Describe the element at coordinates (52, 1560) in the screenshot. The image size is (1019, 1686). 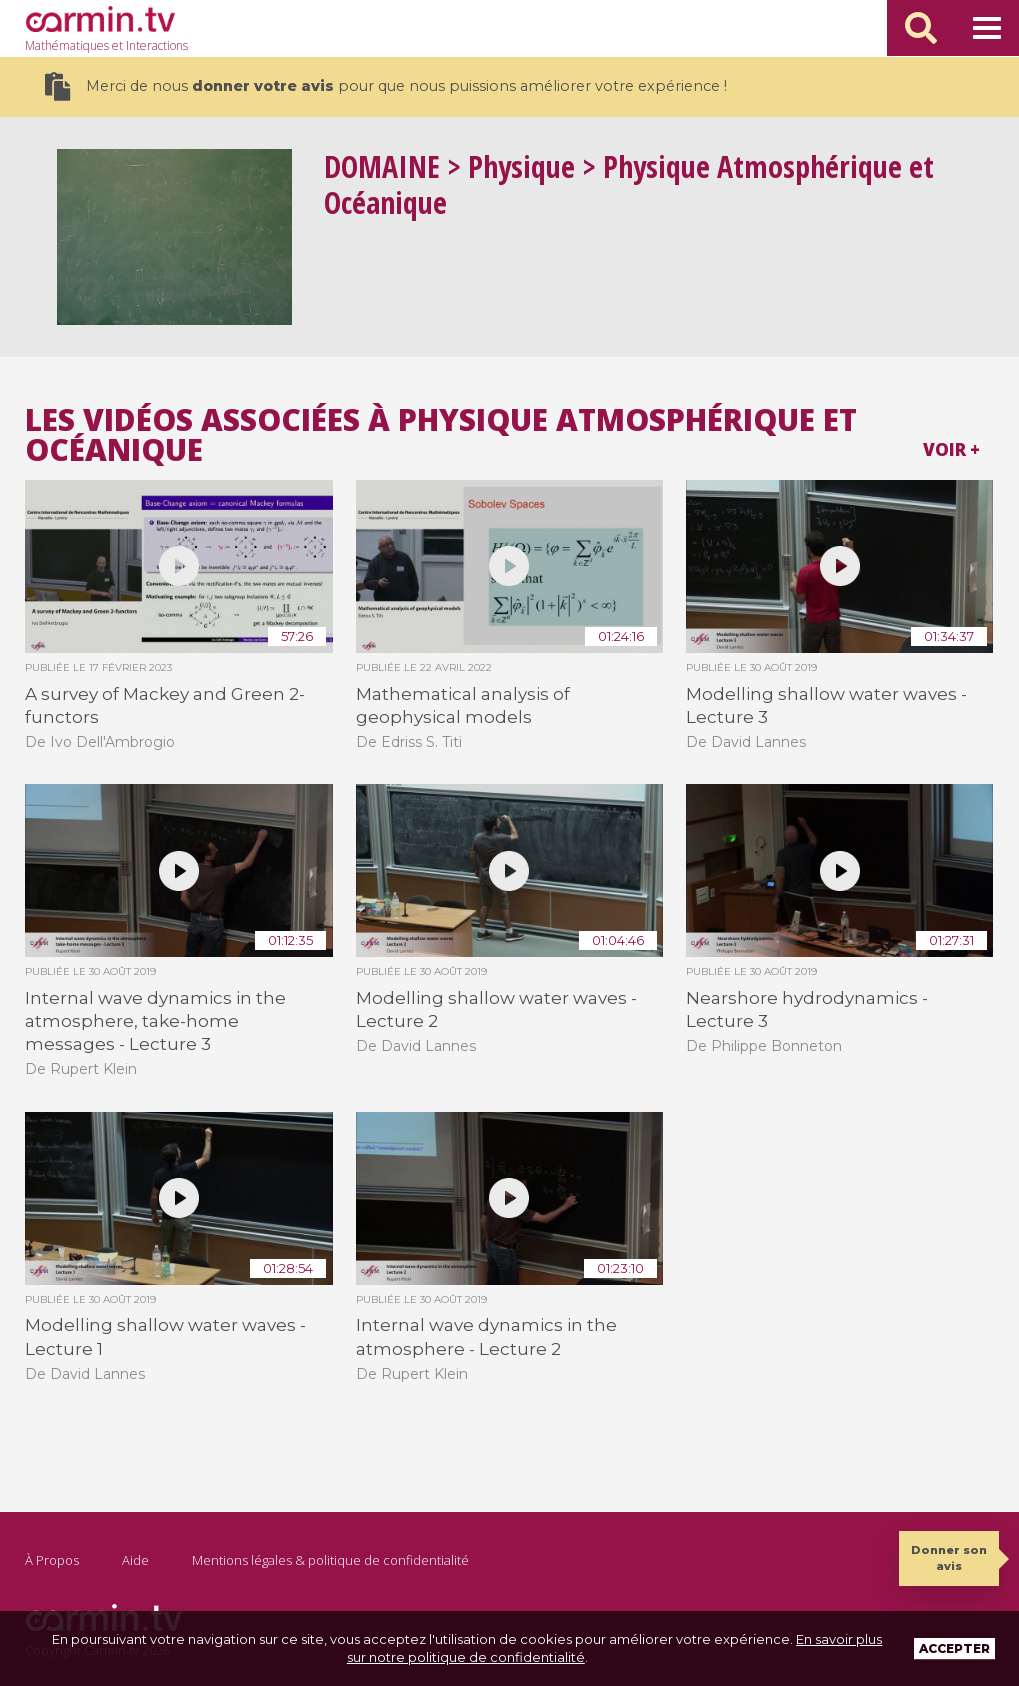
I see `À Propos` at that location.